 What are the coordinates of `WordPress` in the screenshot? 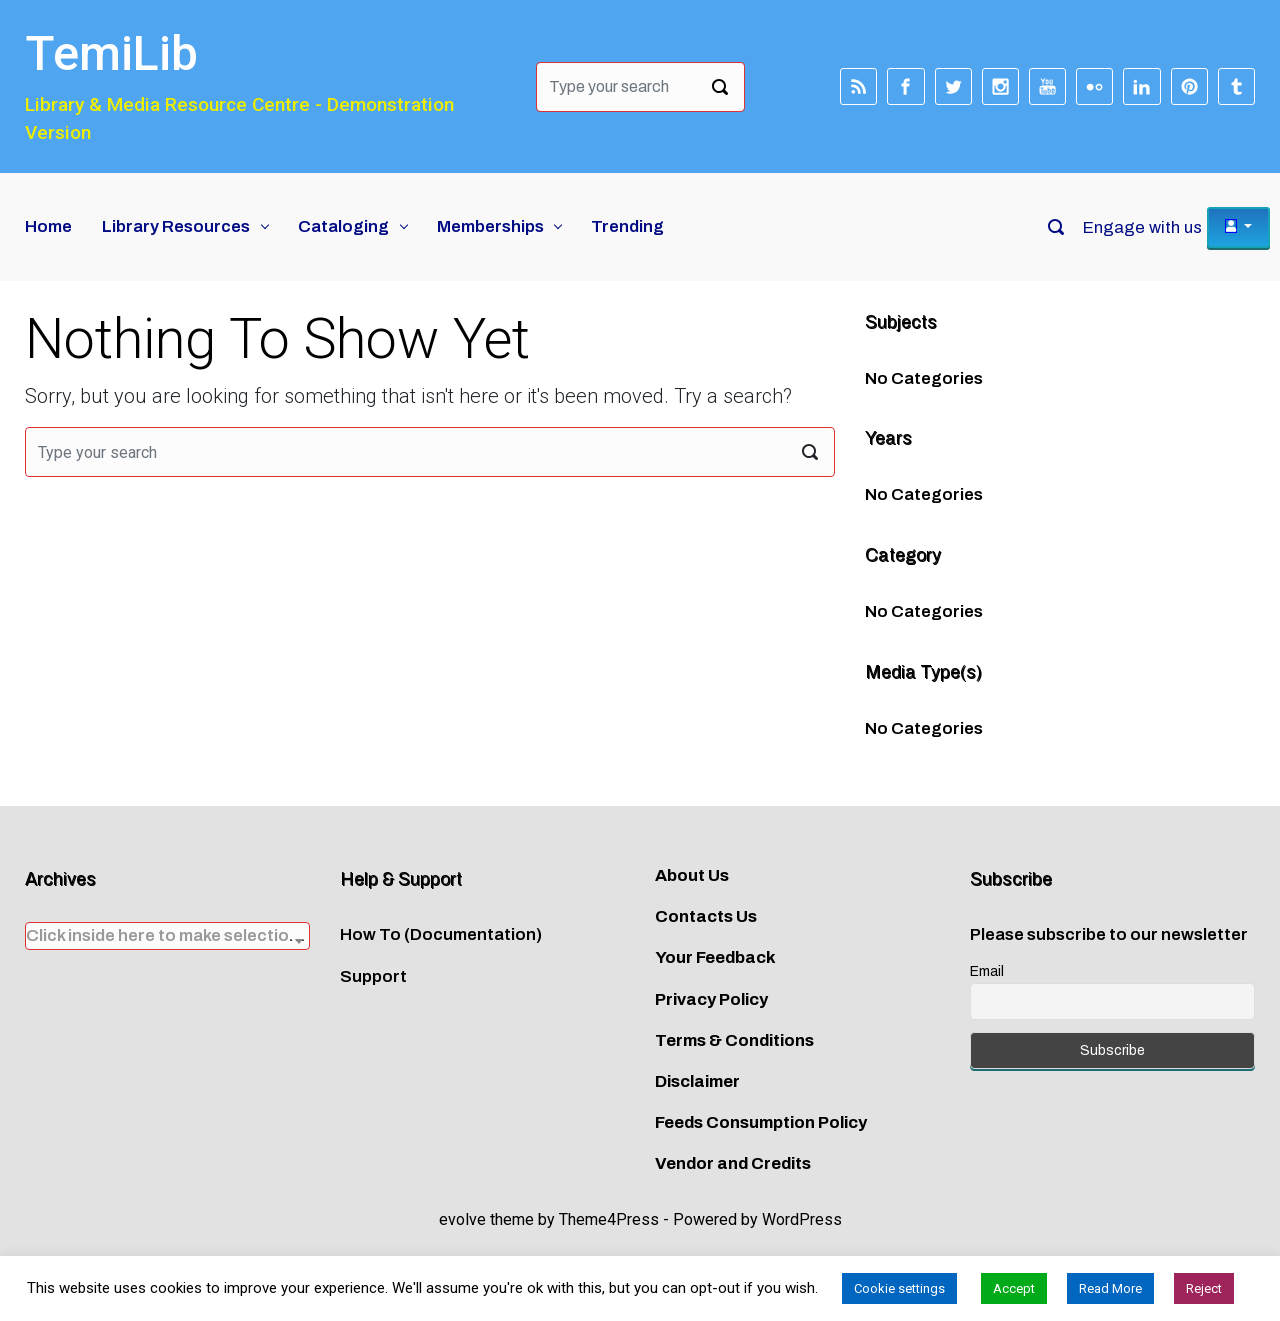 It's located at (802, 1219).